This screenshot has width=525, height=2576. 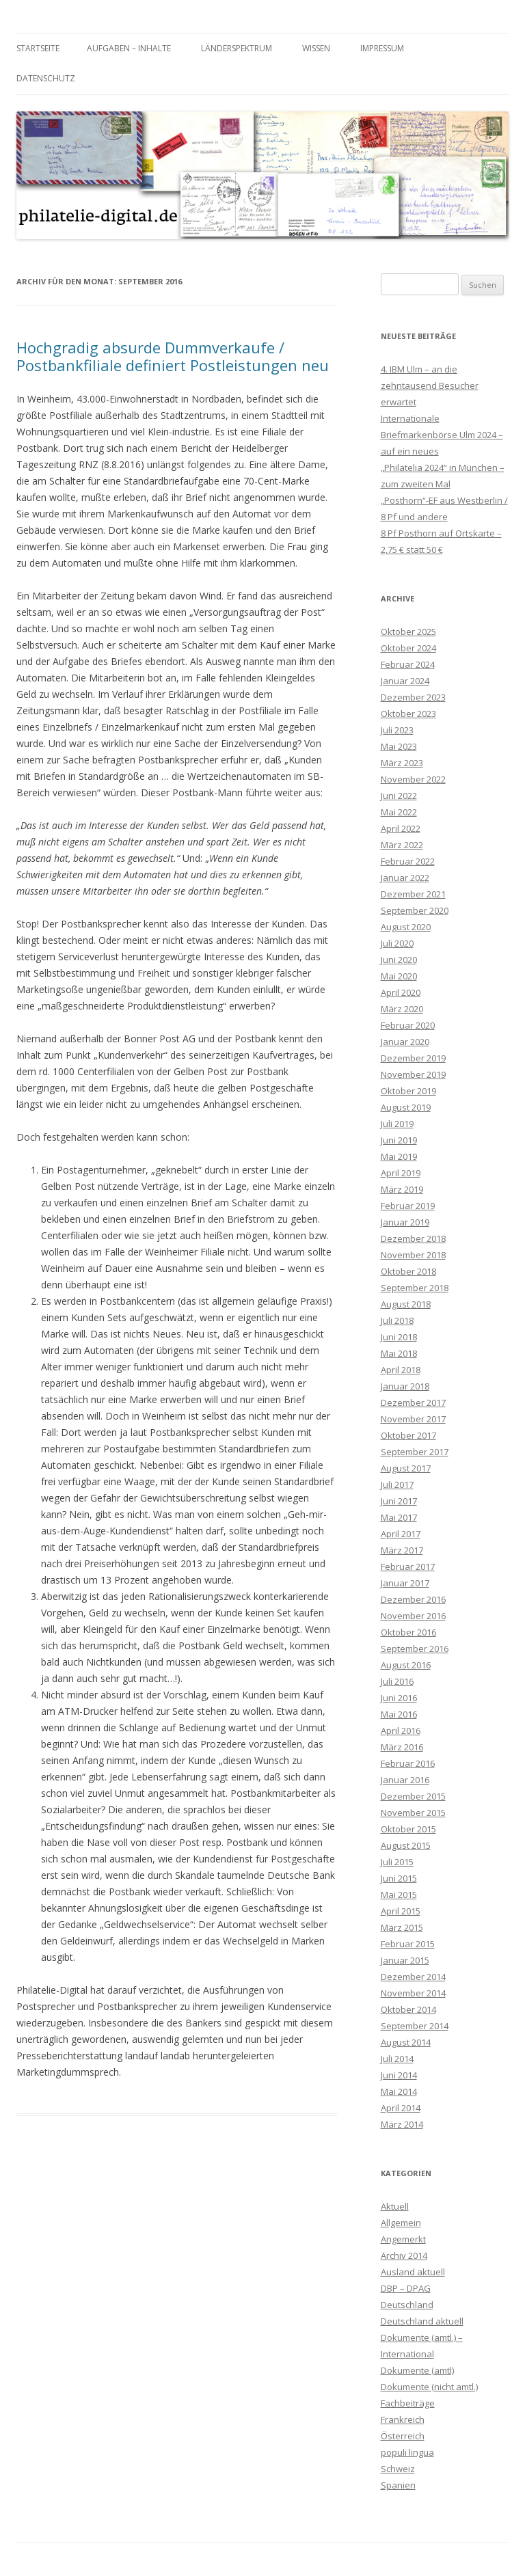 I want to click on November 2019, so click(x=413, y=1074).